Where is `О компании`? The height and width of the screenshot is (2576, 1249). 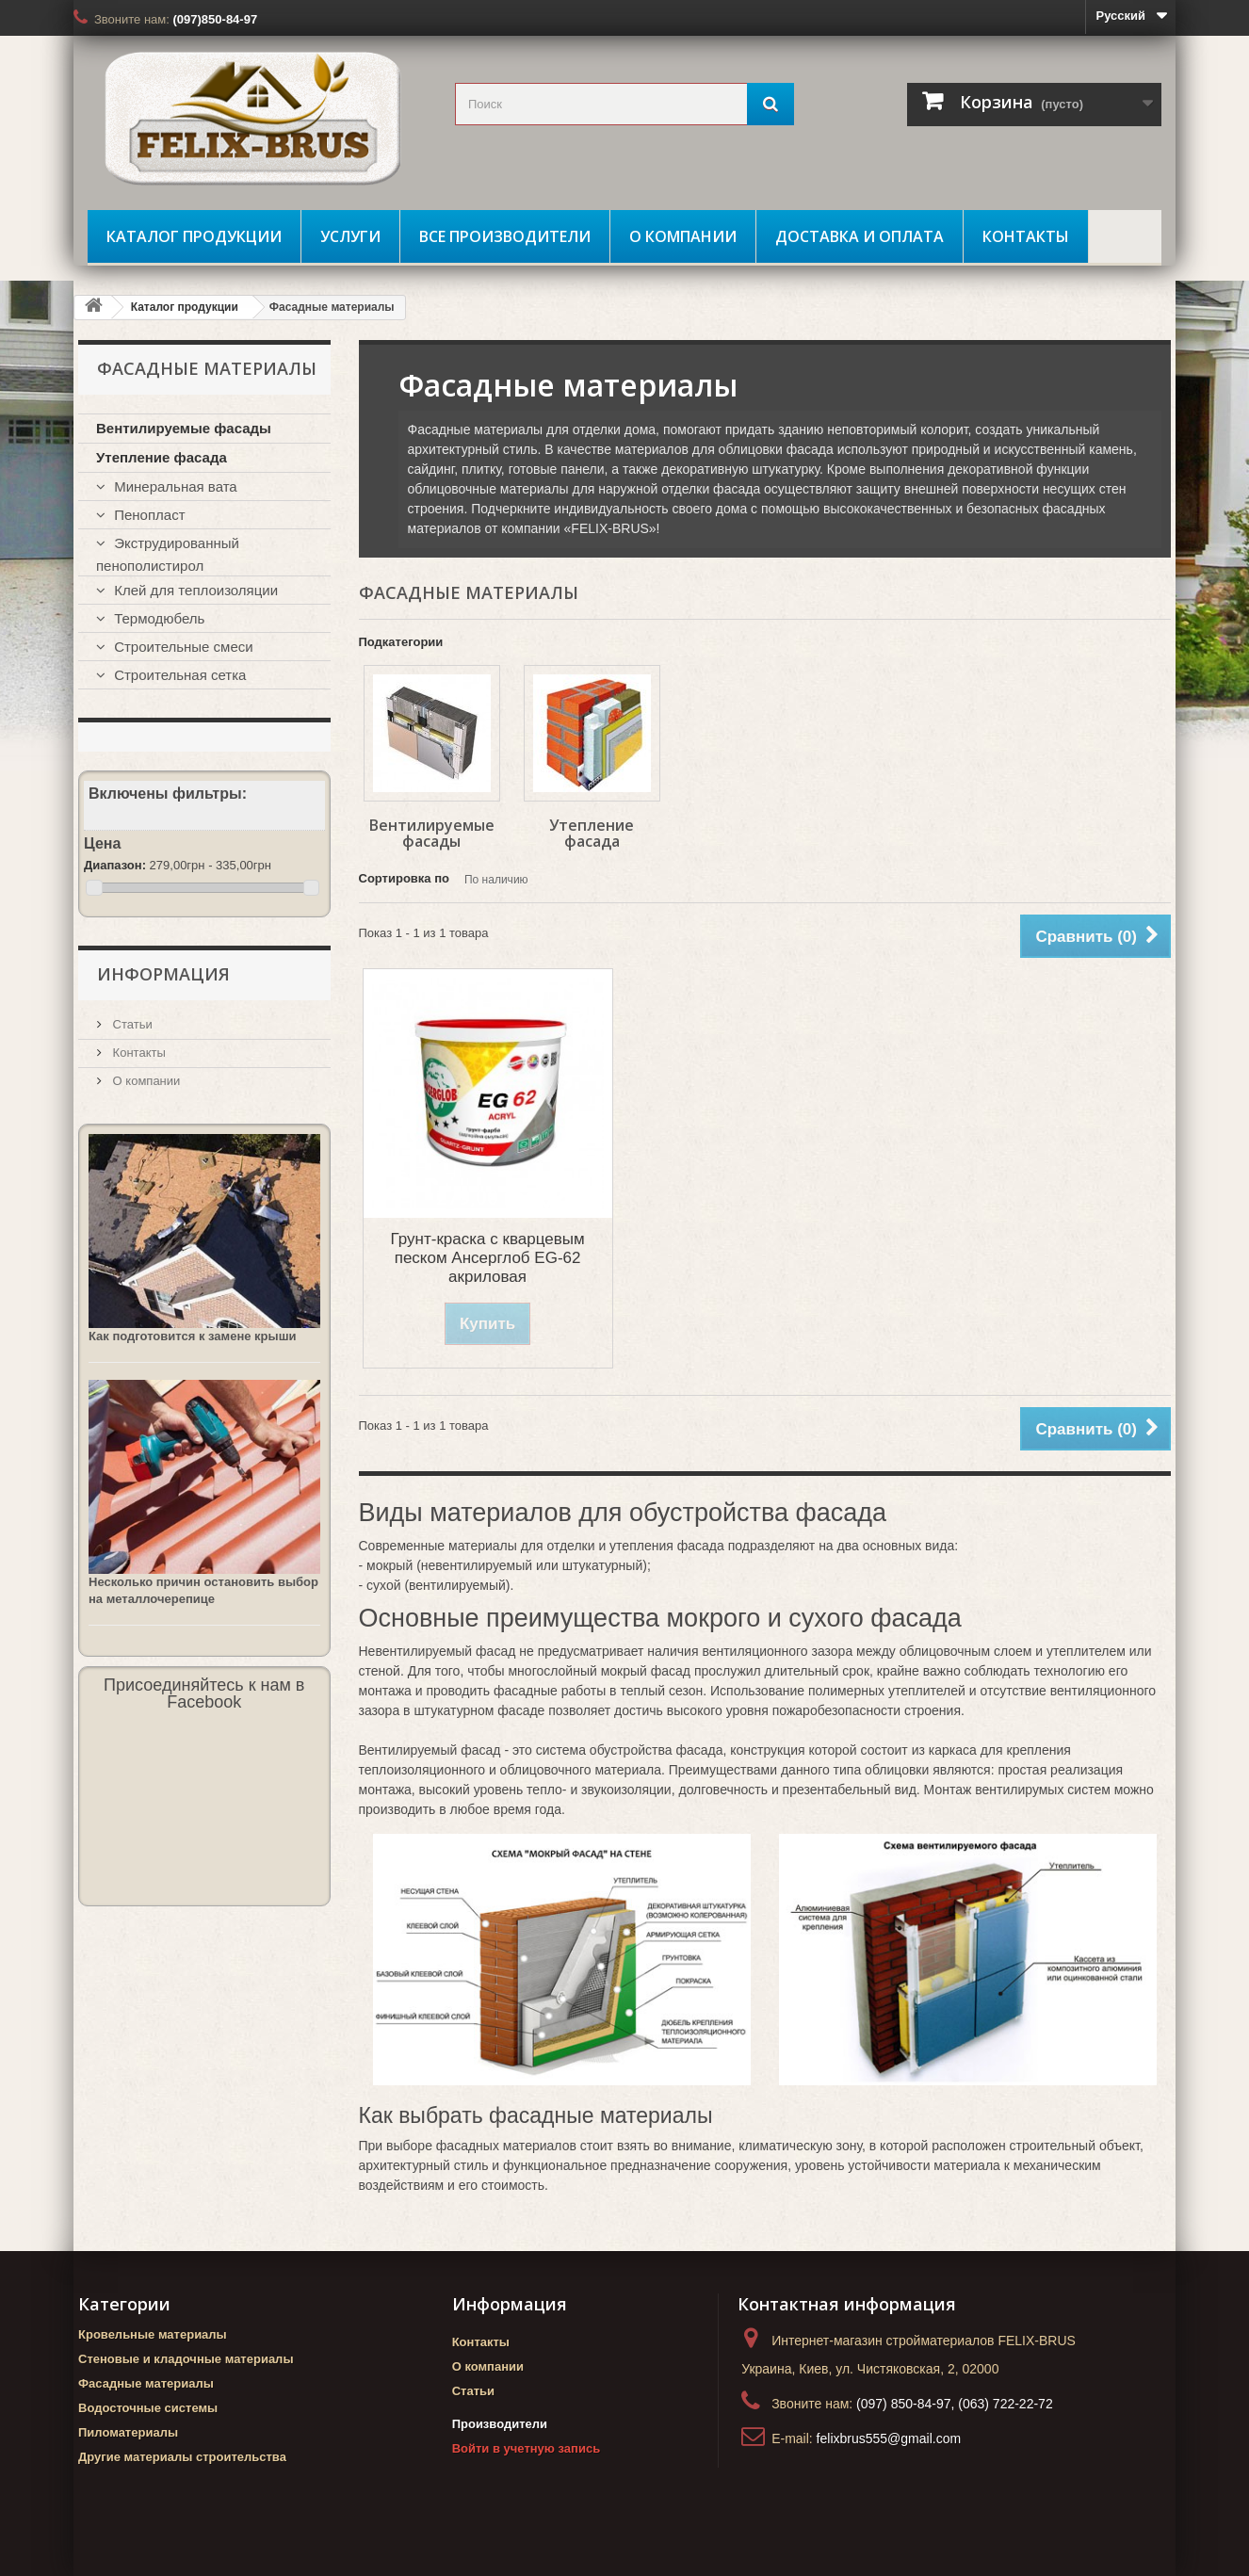 О компании is located at coordinates (683, 236).